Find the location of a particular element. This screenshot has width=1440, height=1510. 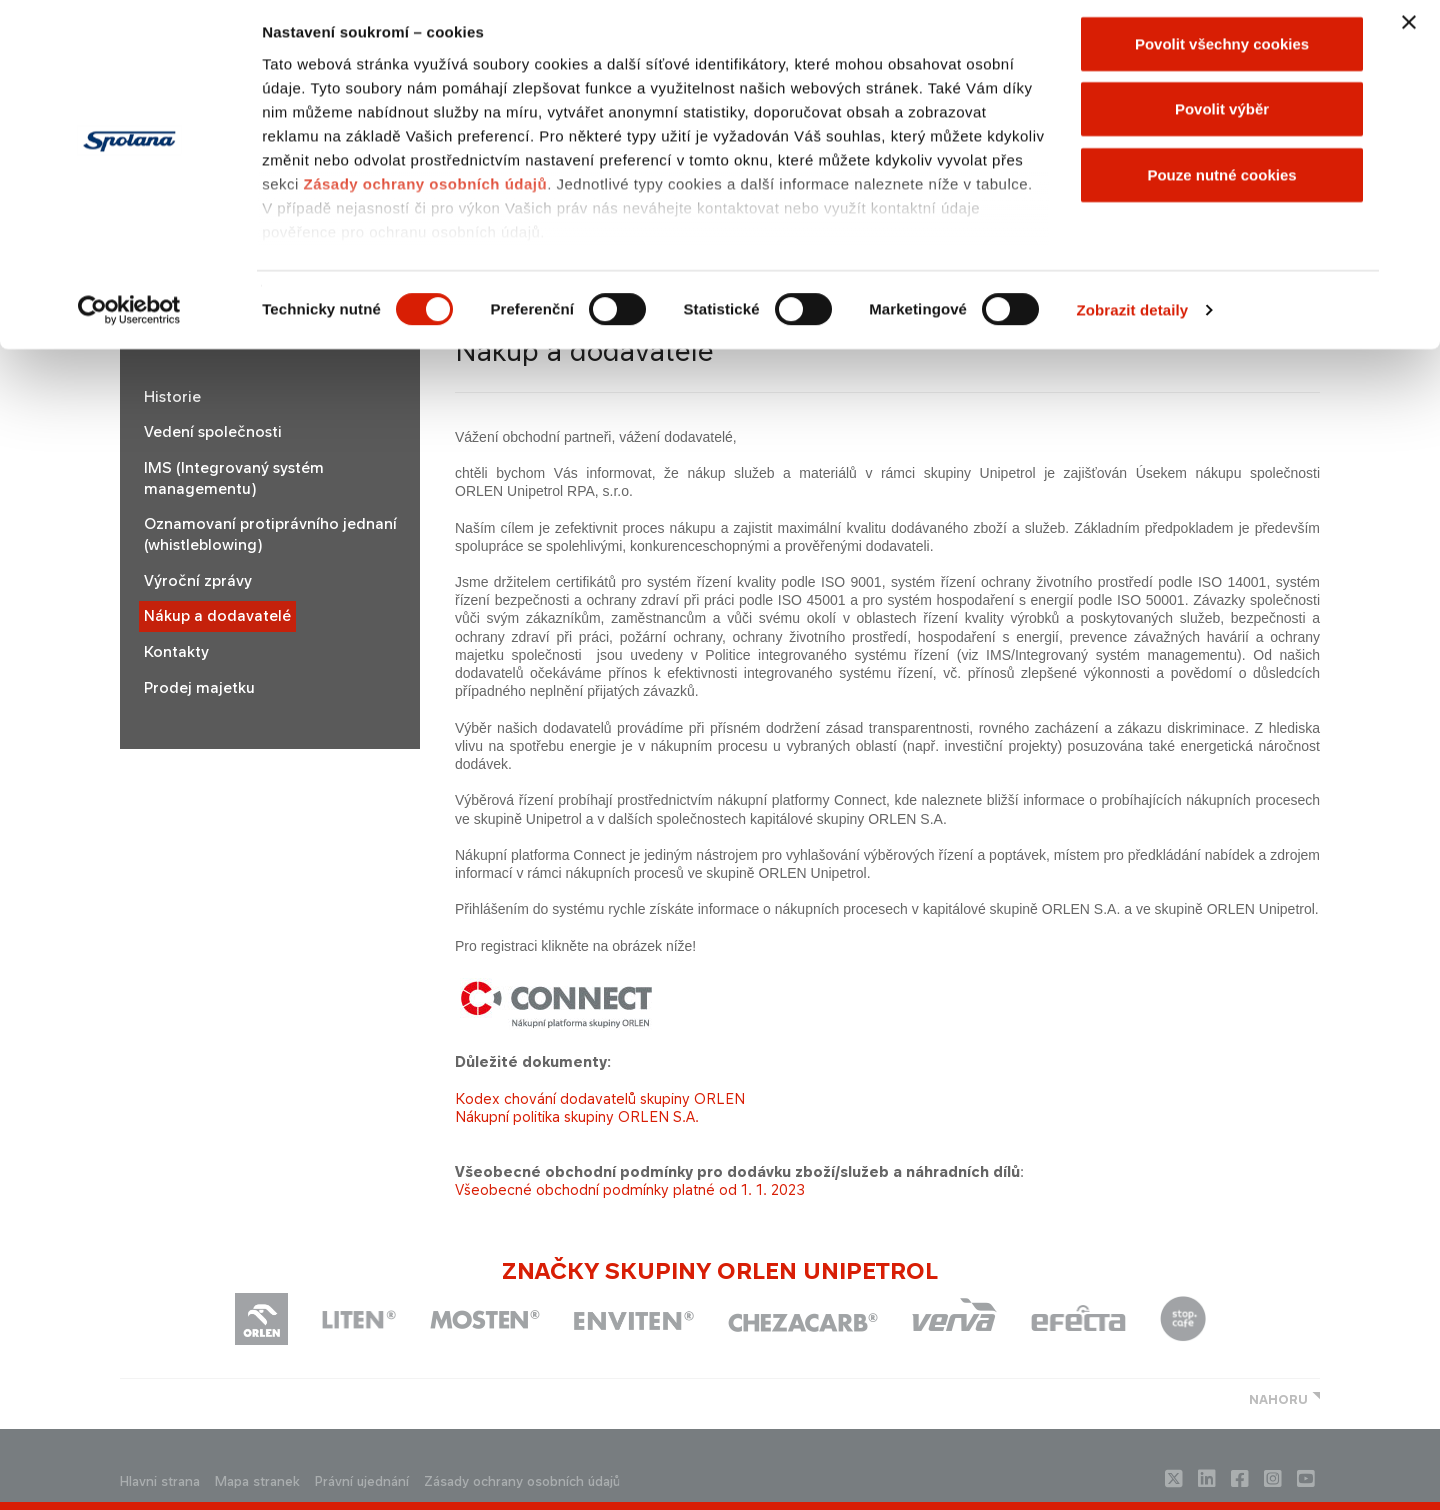

IMS (Integrovaný systém managementu) is located at coordinates (234, 478).